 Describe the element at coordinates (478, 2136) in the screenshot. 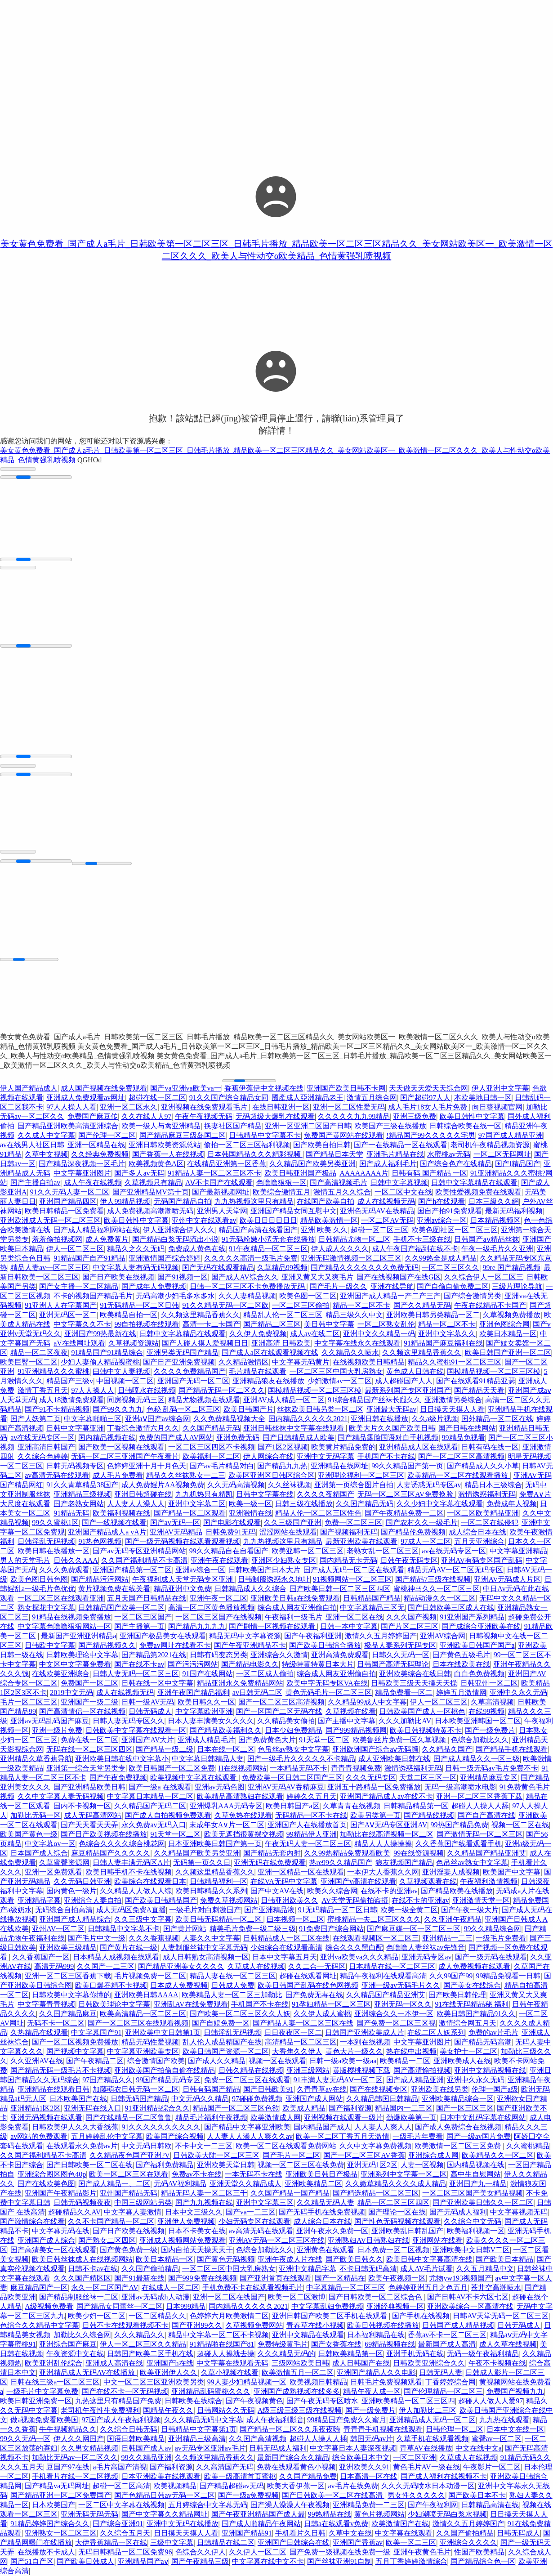

I see `国产一级av国片免费` at that location.